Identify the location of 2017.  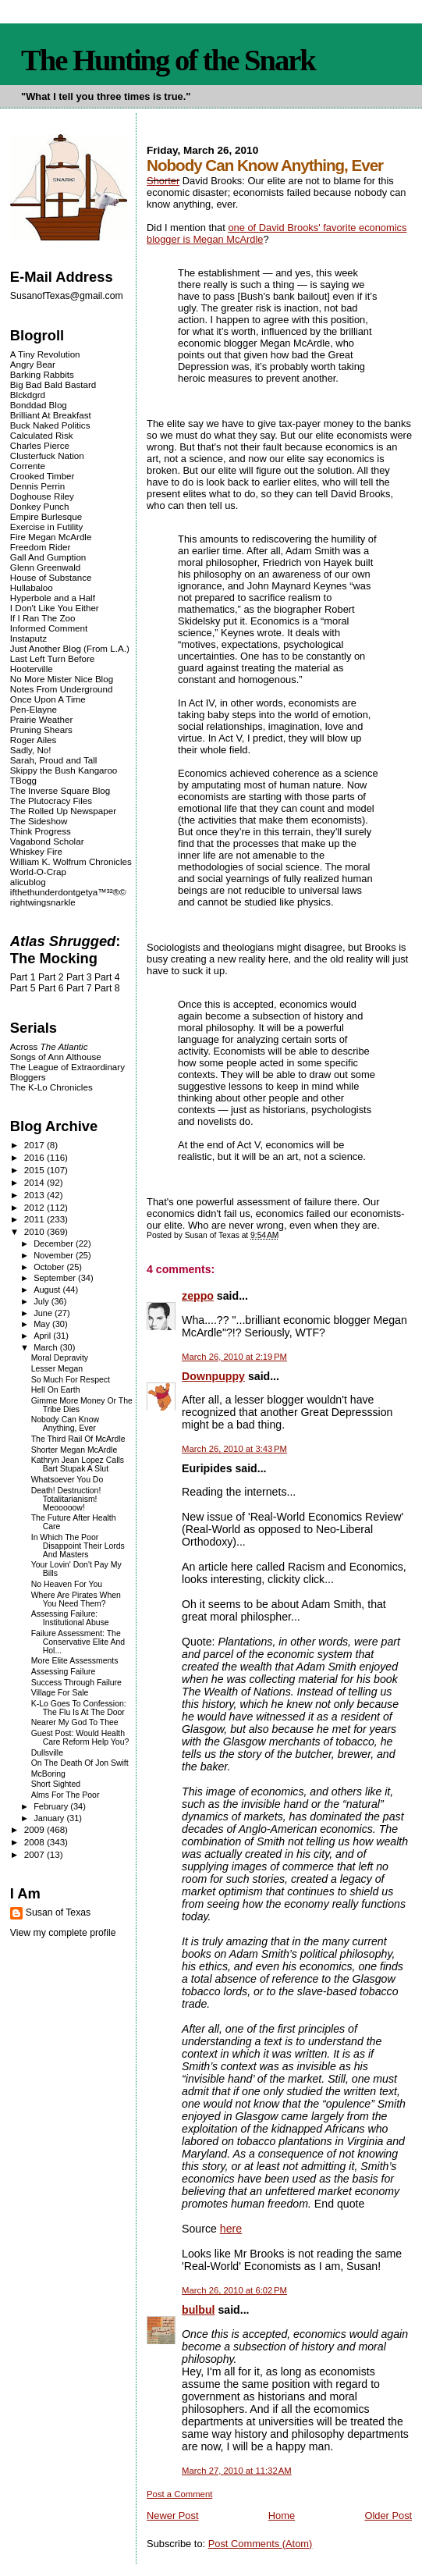
(35, 1145).